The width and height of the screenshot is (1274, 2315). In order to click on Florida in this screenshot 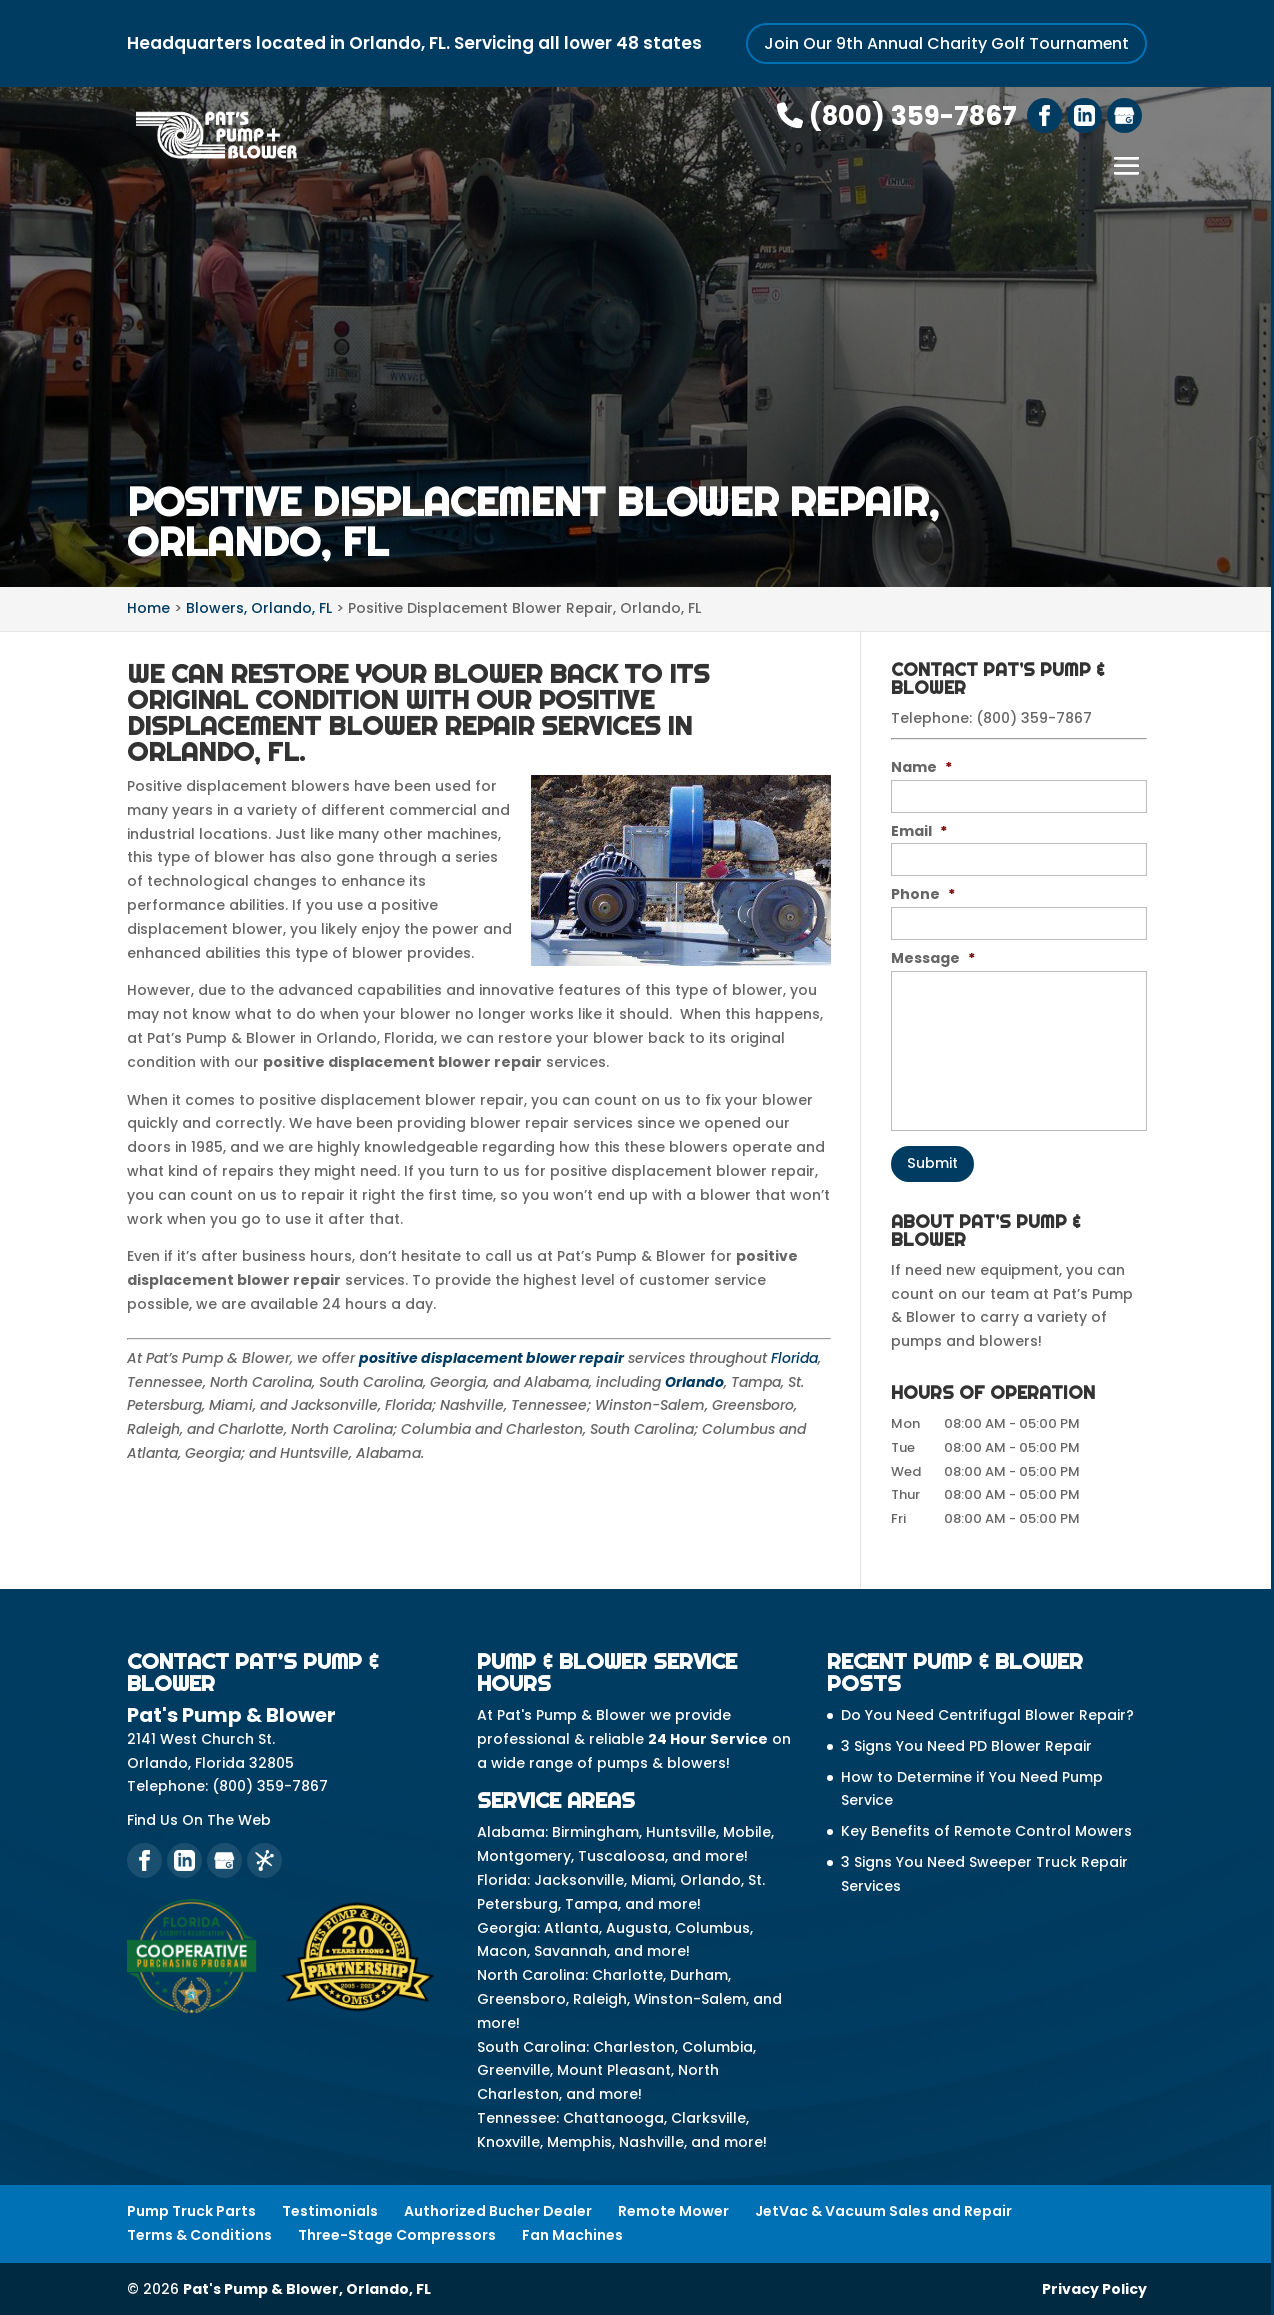, I will do `click(794, 1357)`.